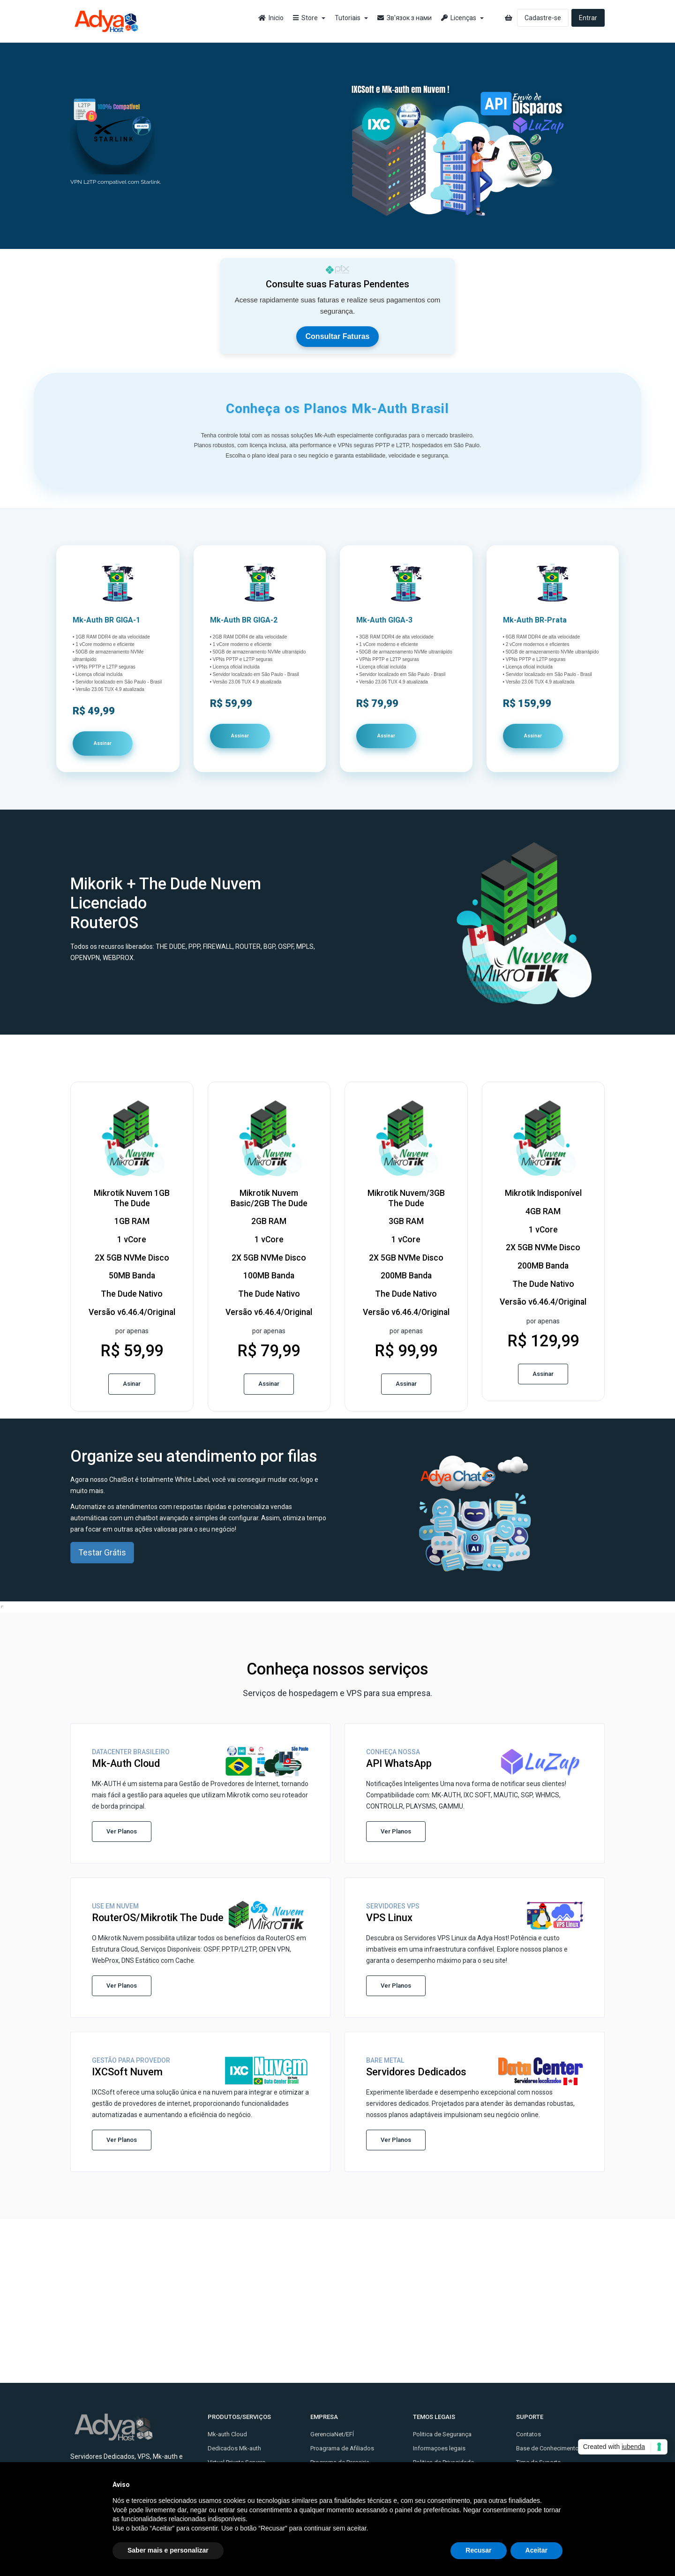 This screenshot has height=2576, width=675. I want to click on Testar Grátis, so click(102, 1552).